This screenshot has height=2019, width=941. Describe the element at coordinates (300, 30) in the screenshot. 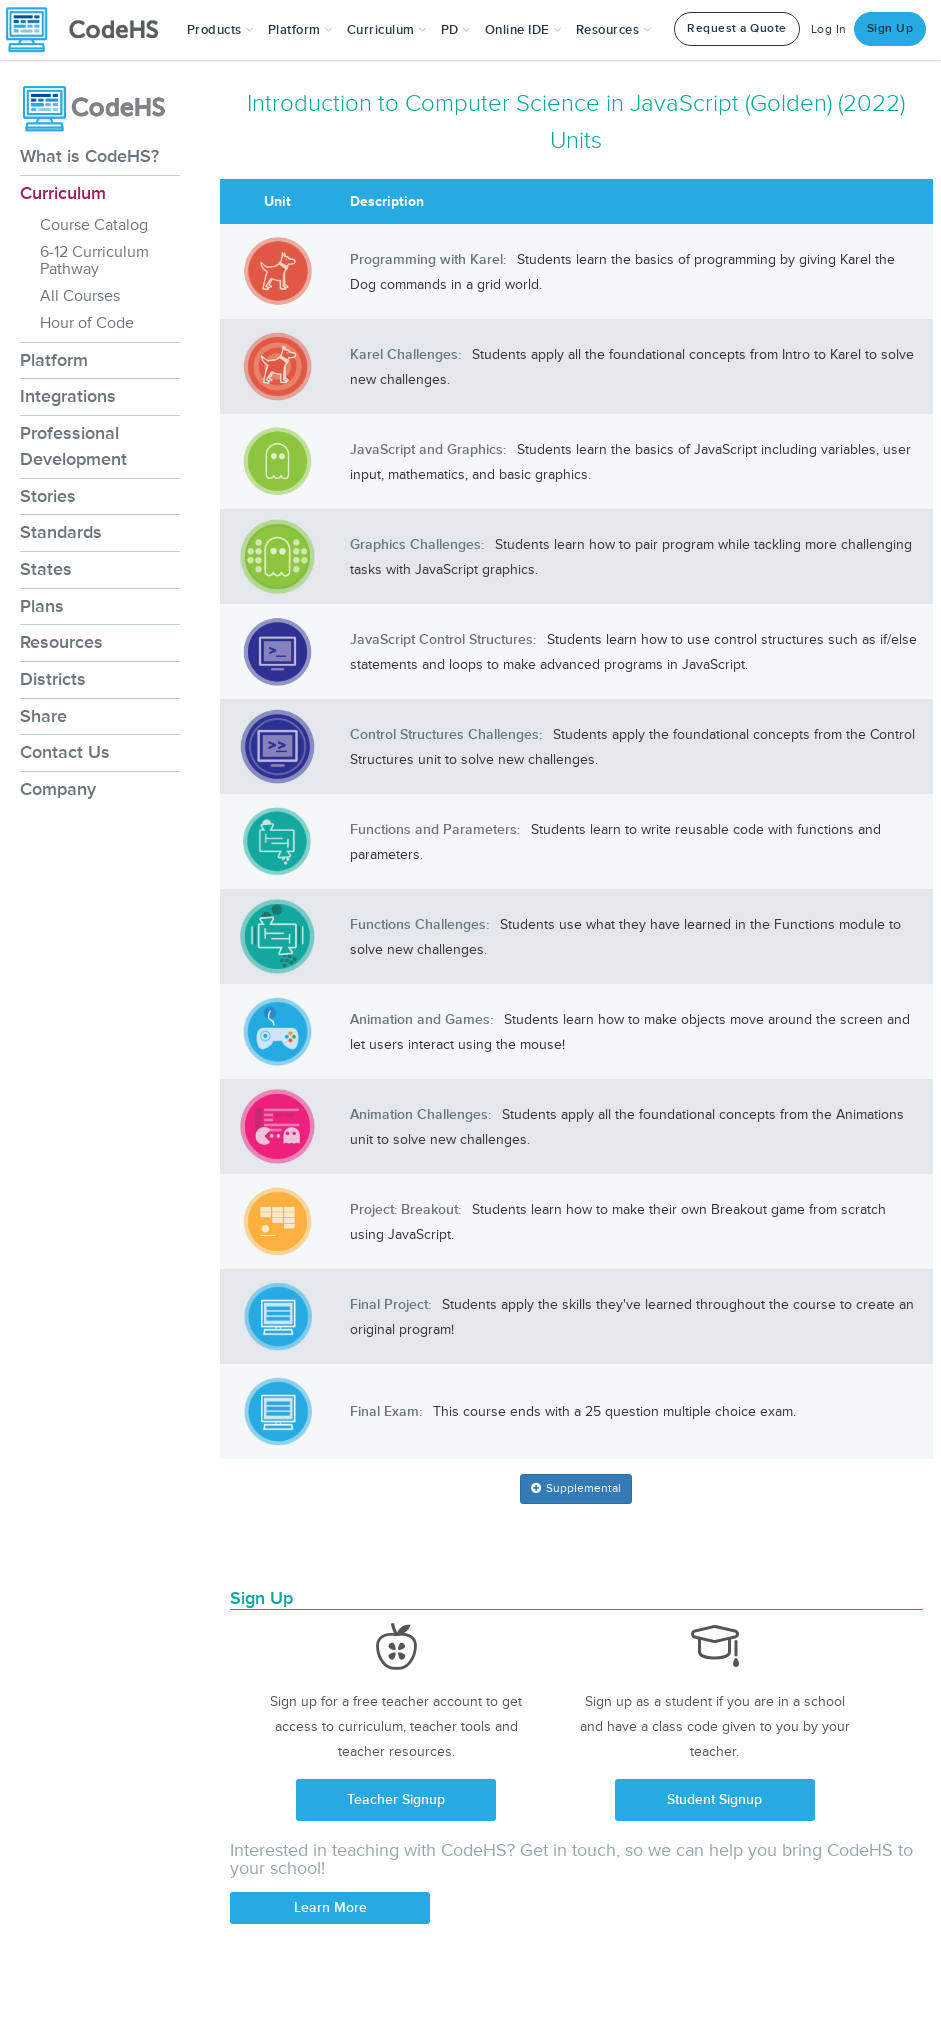

I see `Platform [button]` at that location.